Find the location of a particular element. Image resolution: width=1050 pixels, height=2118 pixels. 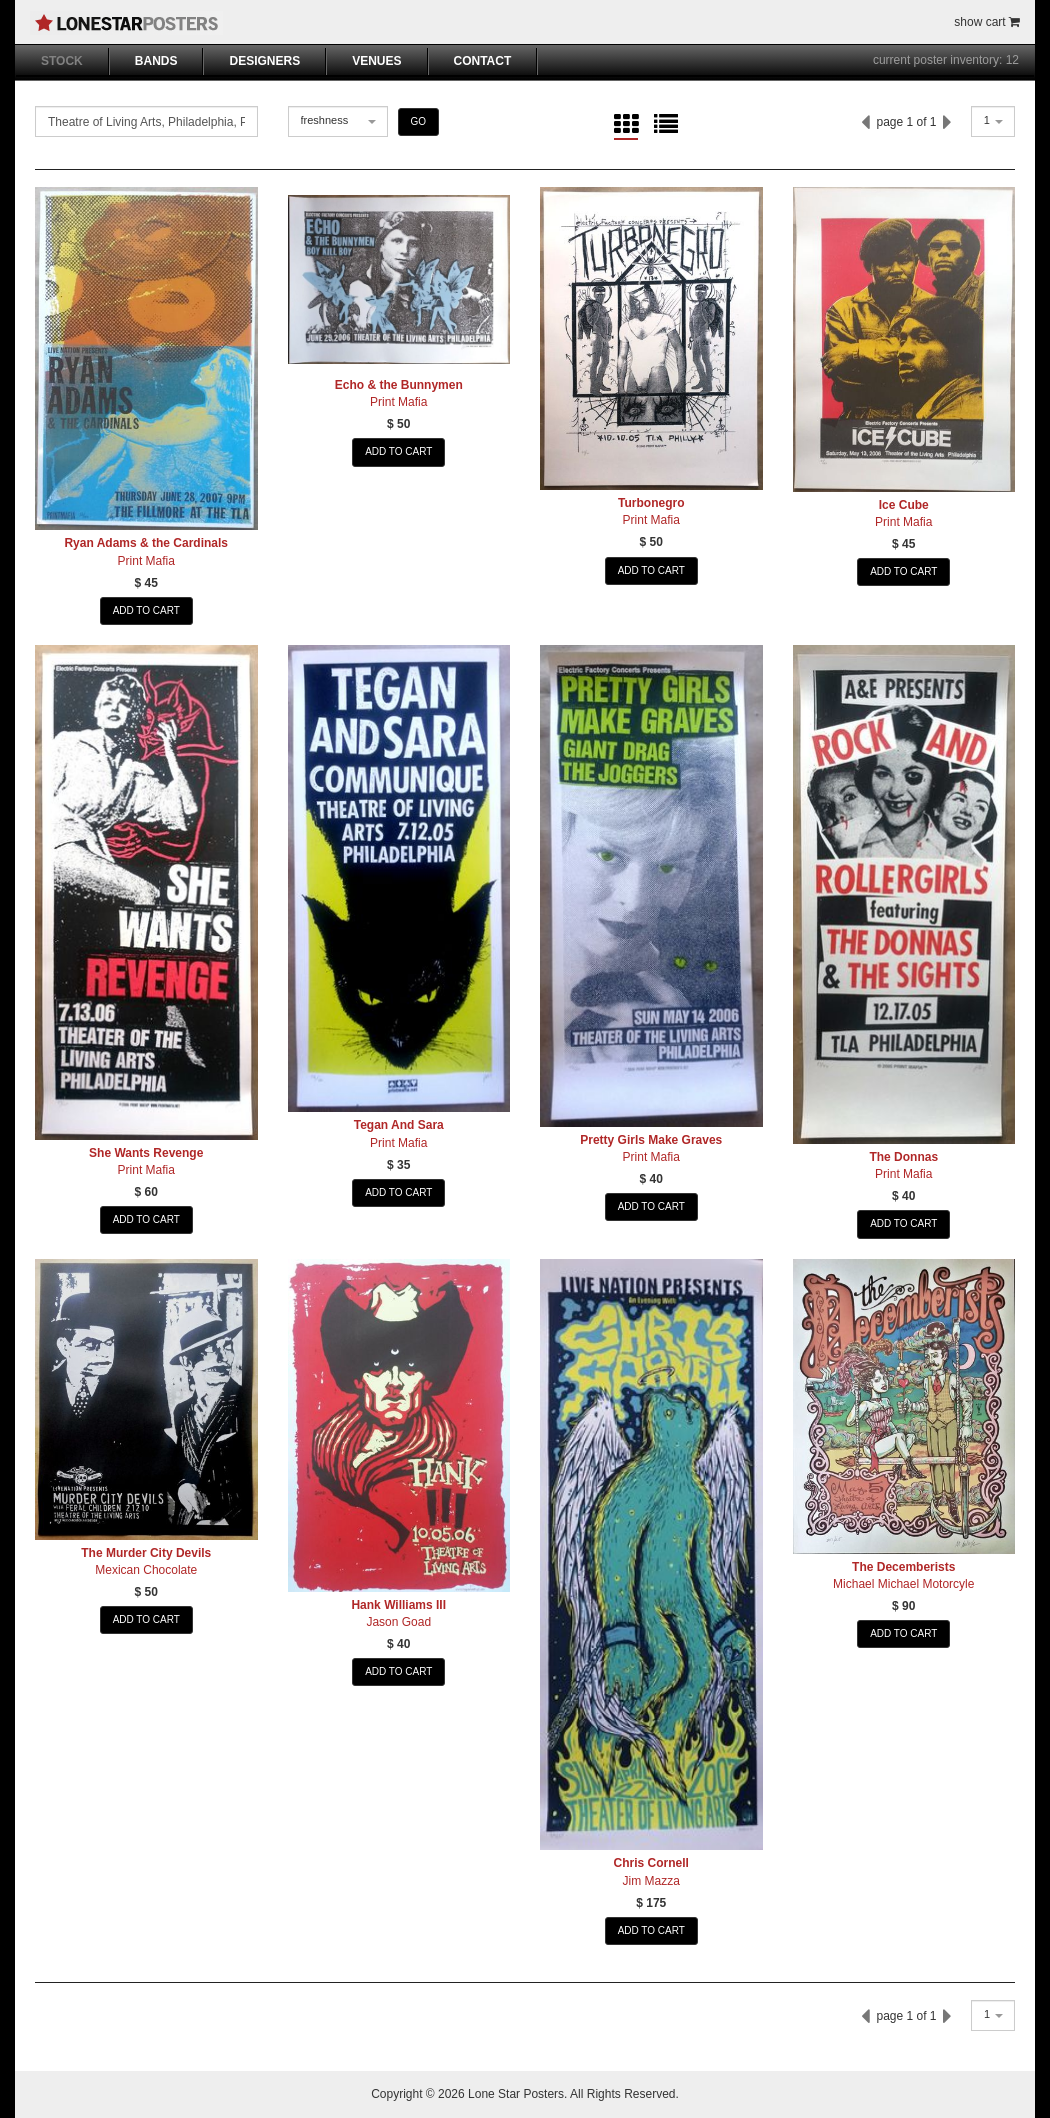

Ryan Adams & the Cardinals is located at coordinates (146, 543).